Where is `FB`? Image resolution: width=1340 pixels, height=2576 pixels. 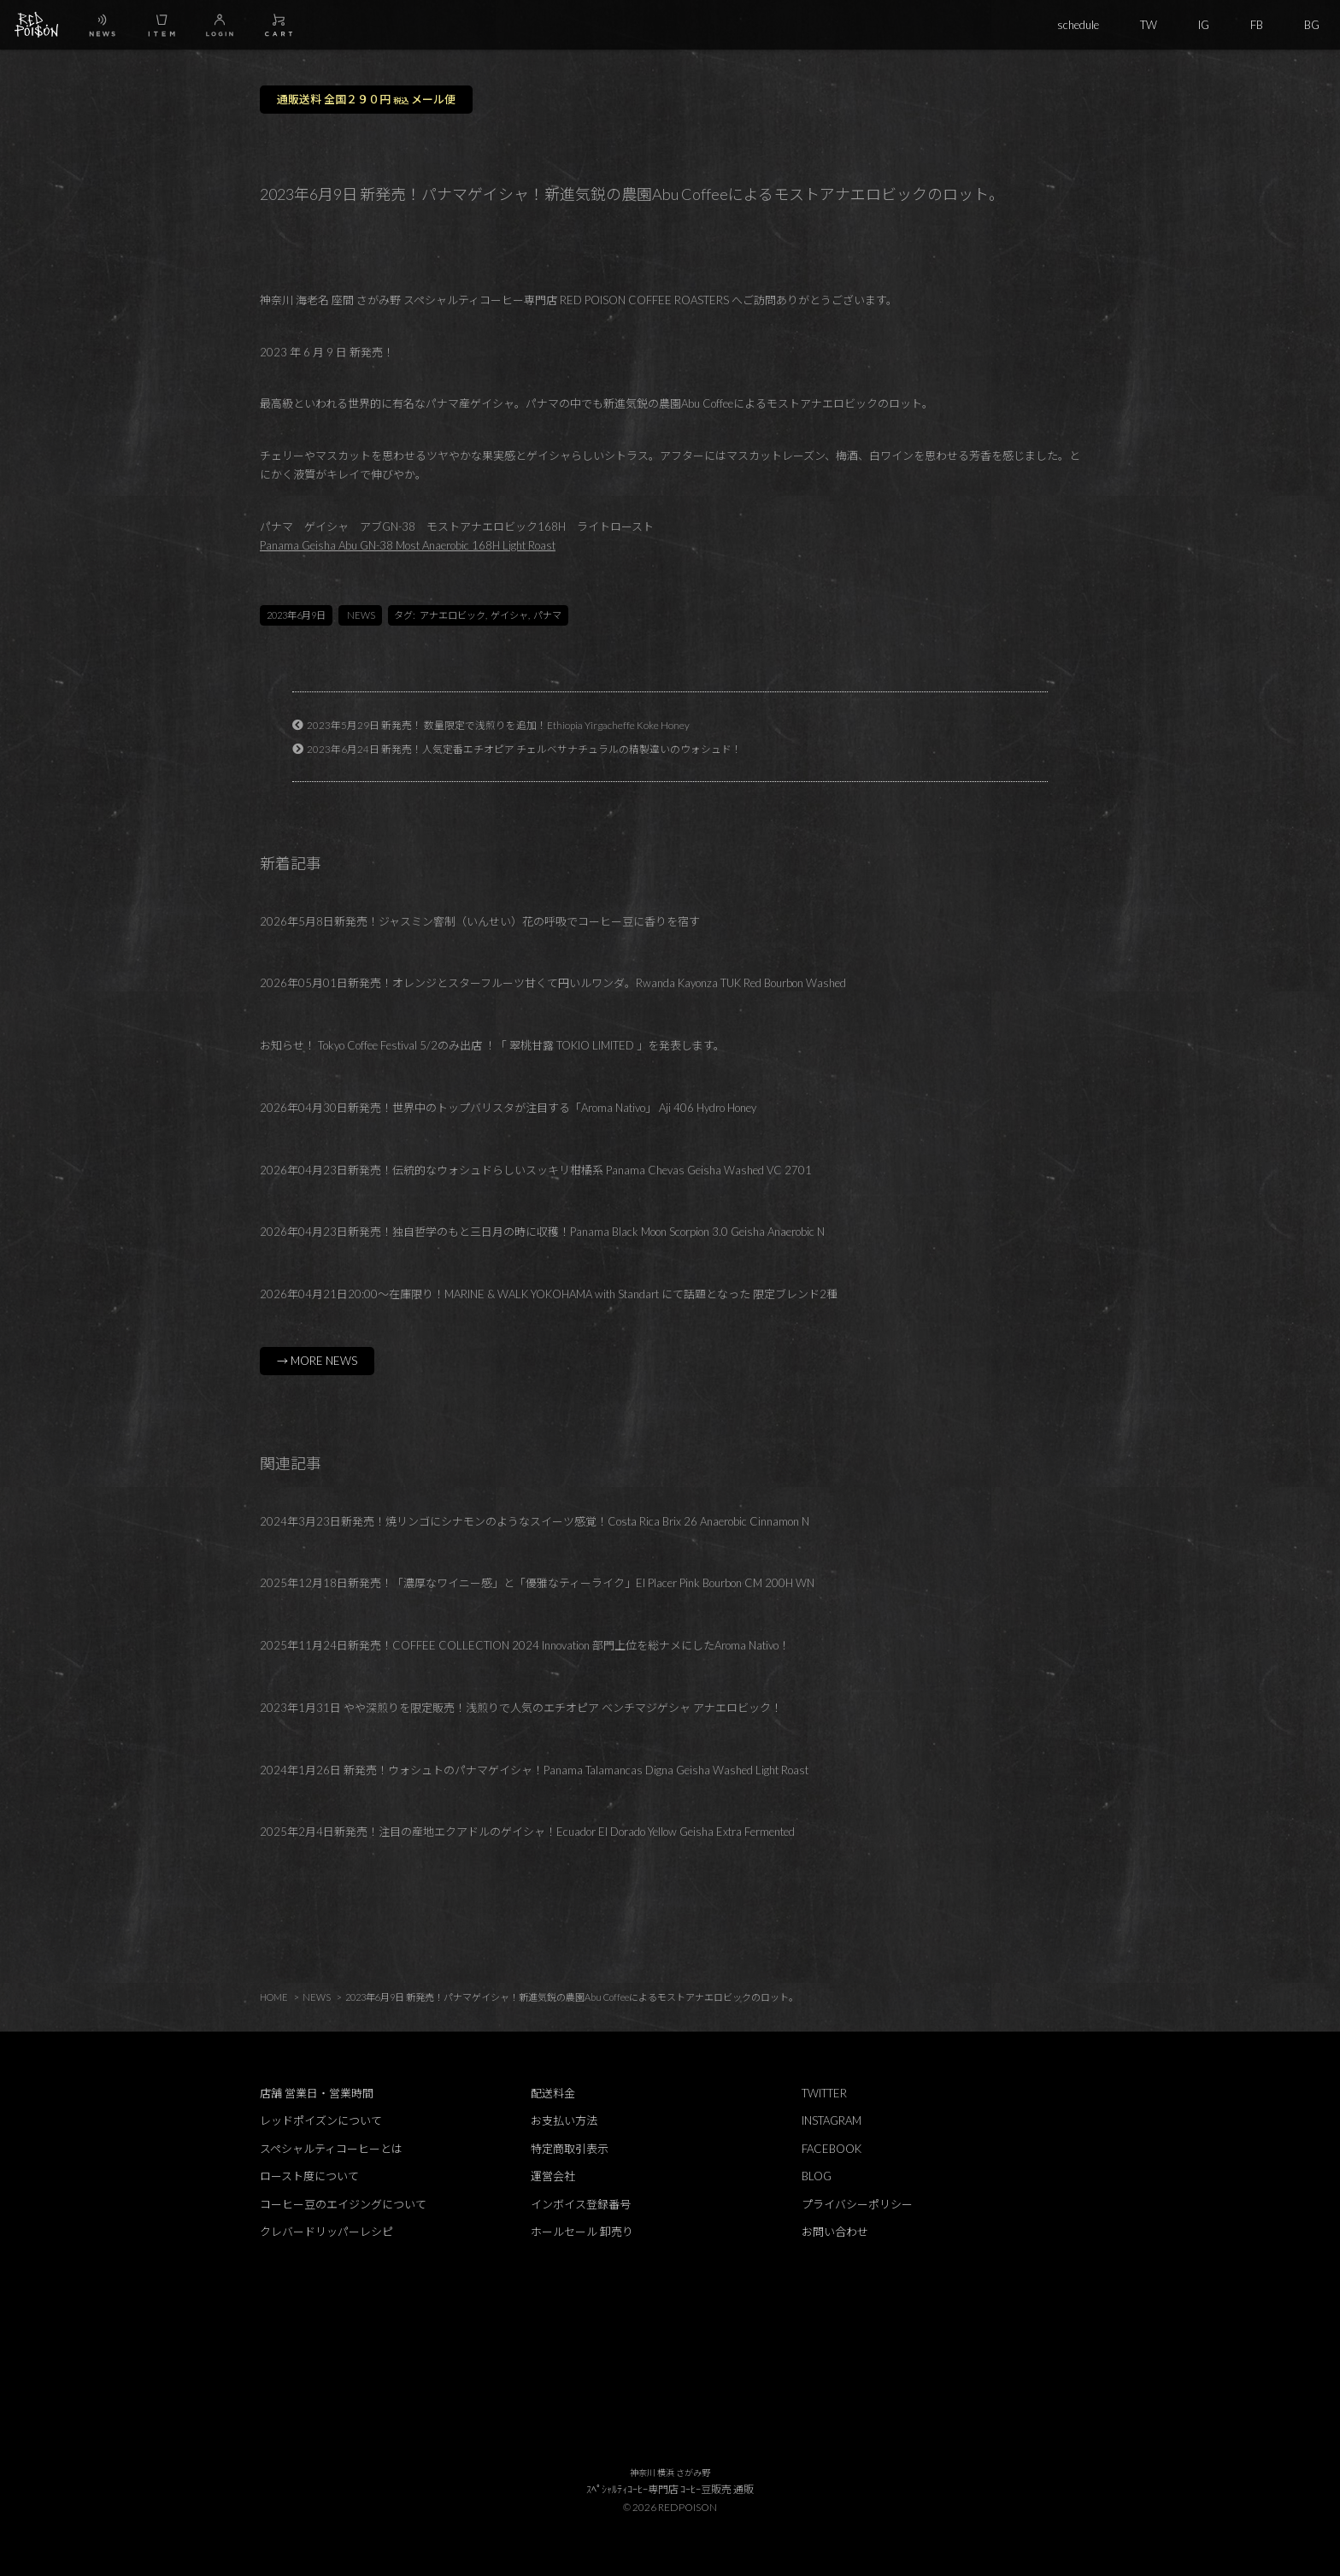 FB is located at coordinates (1256, 25).